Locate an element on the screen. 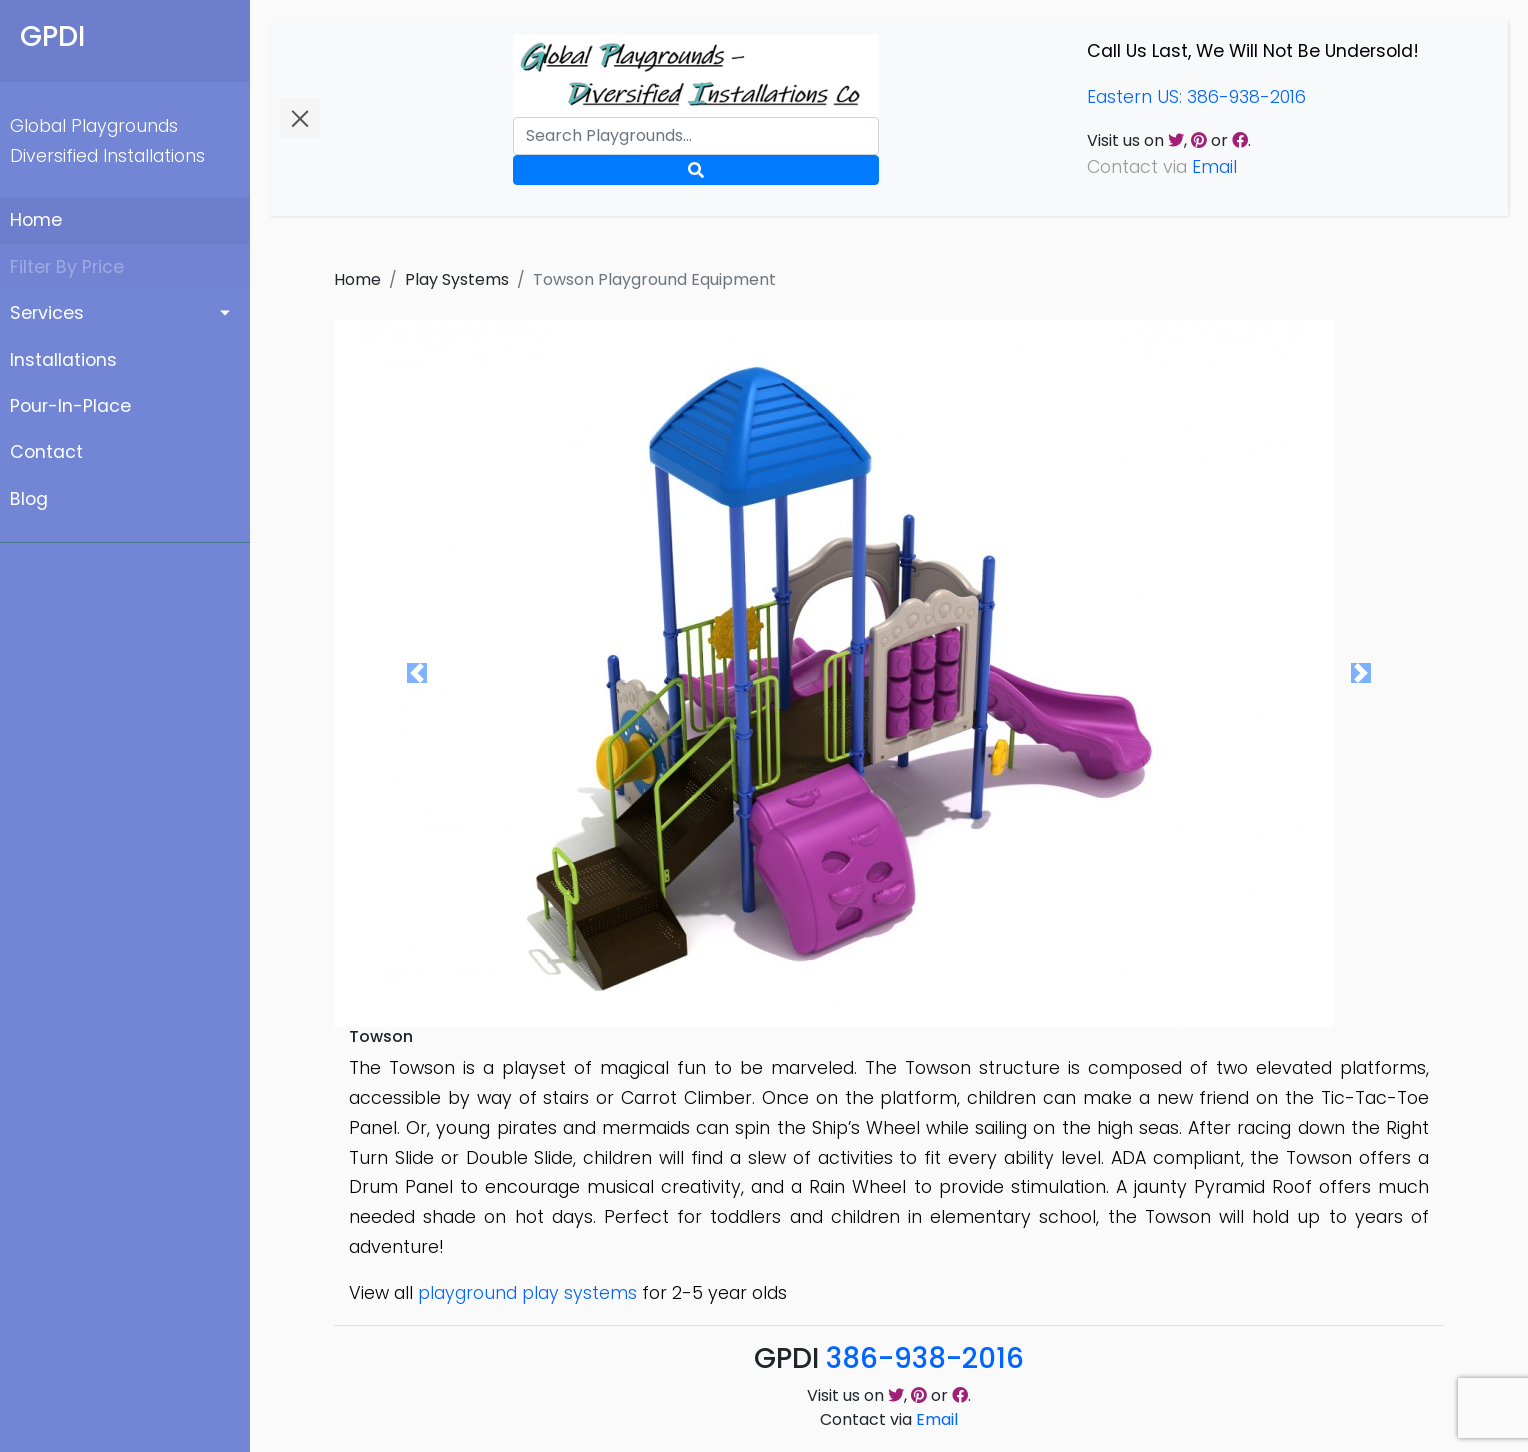  Installations is located at coordinates (63, 360).